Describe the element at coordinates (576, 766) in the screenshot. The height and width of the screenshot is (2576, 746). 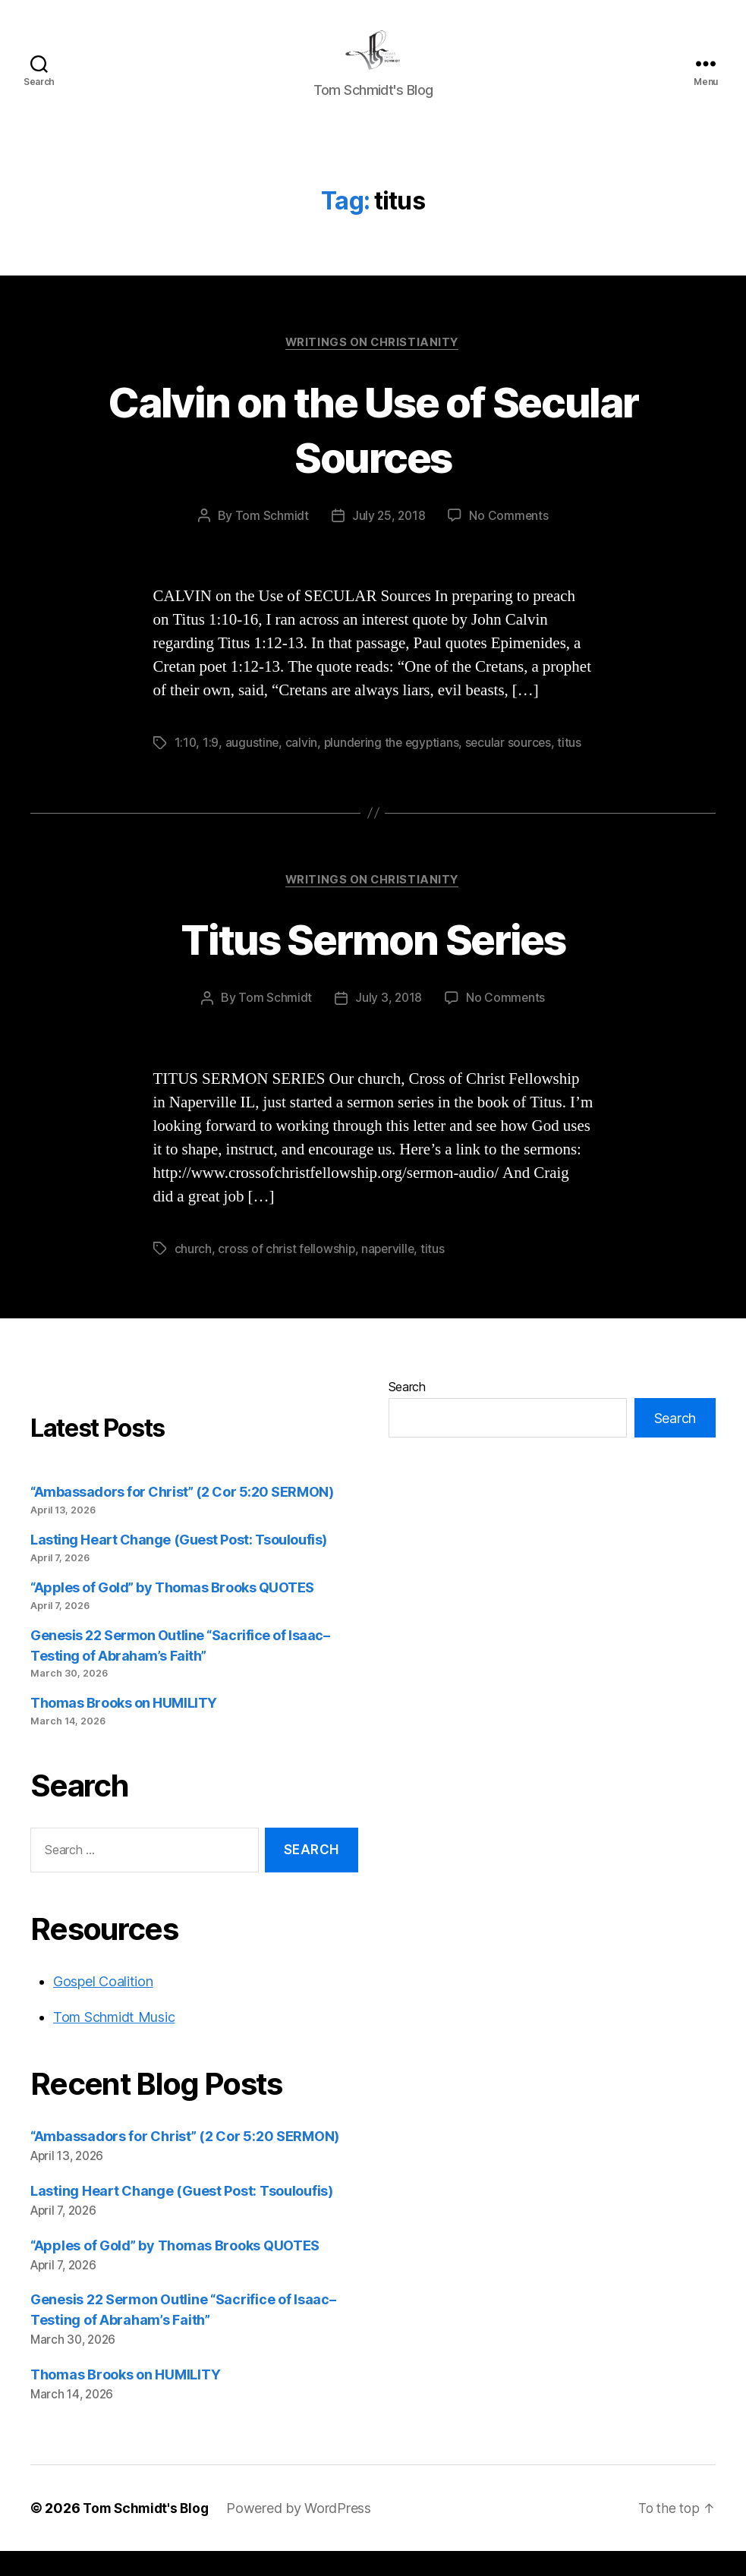
I see `titus` at that location.